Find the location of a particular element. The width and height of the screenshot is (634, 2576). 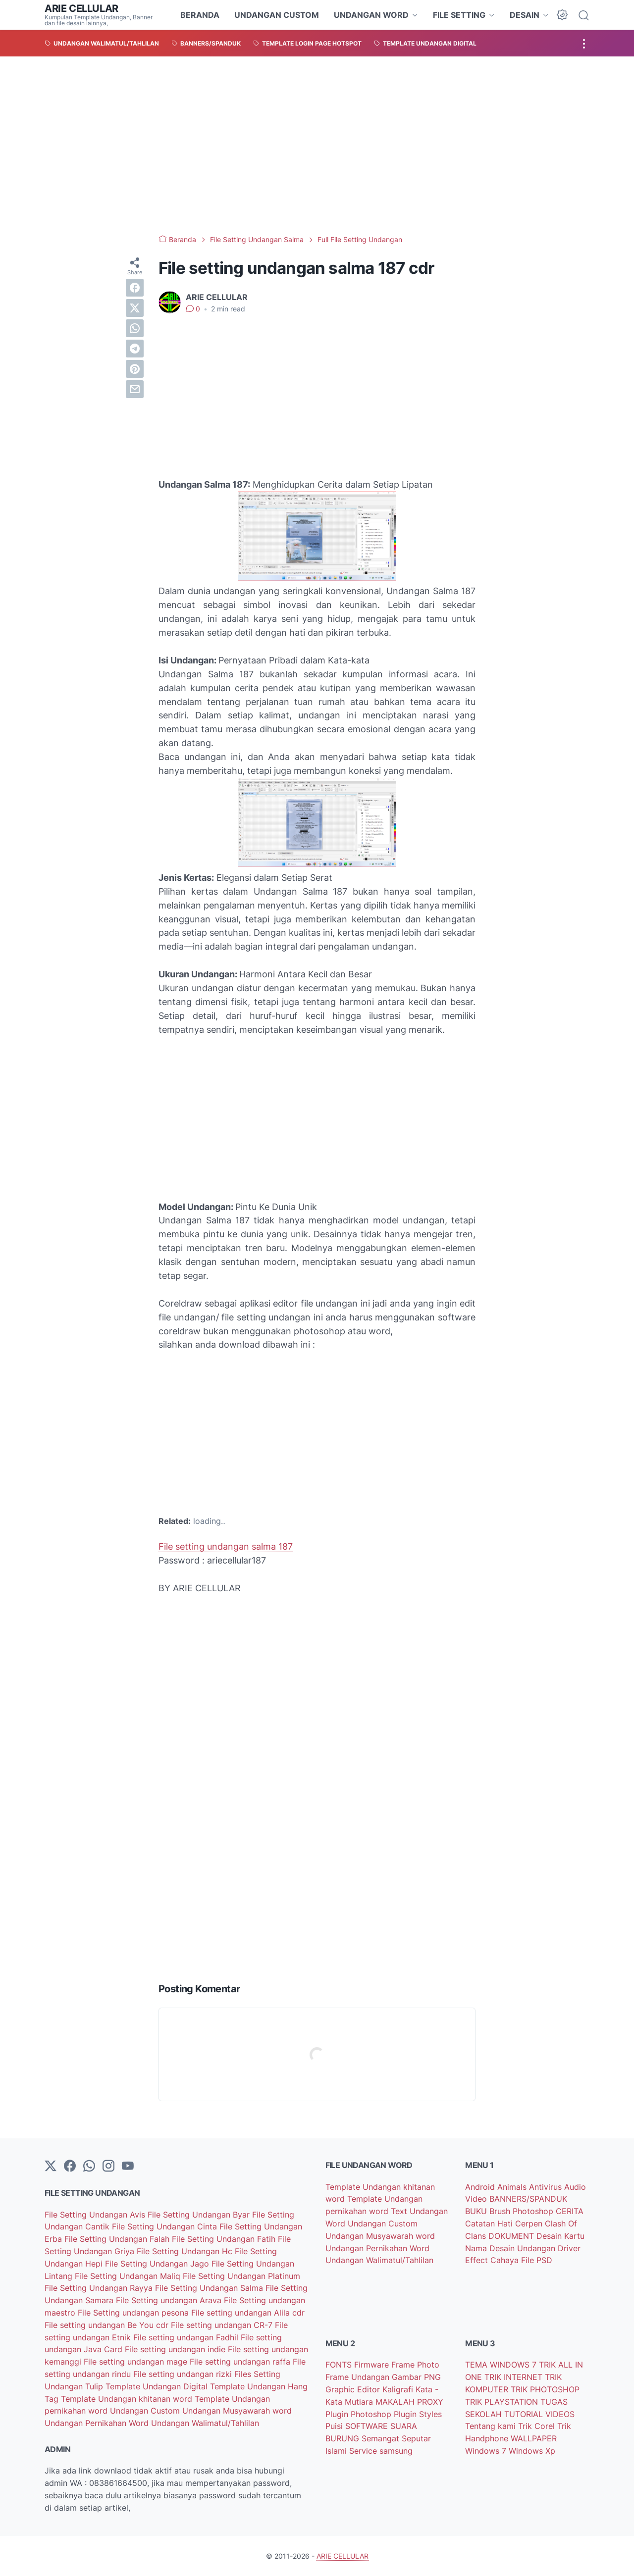

[YouTube] is located at coordinates (128, 2166).